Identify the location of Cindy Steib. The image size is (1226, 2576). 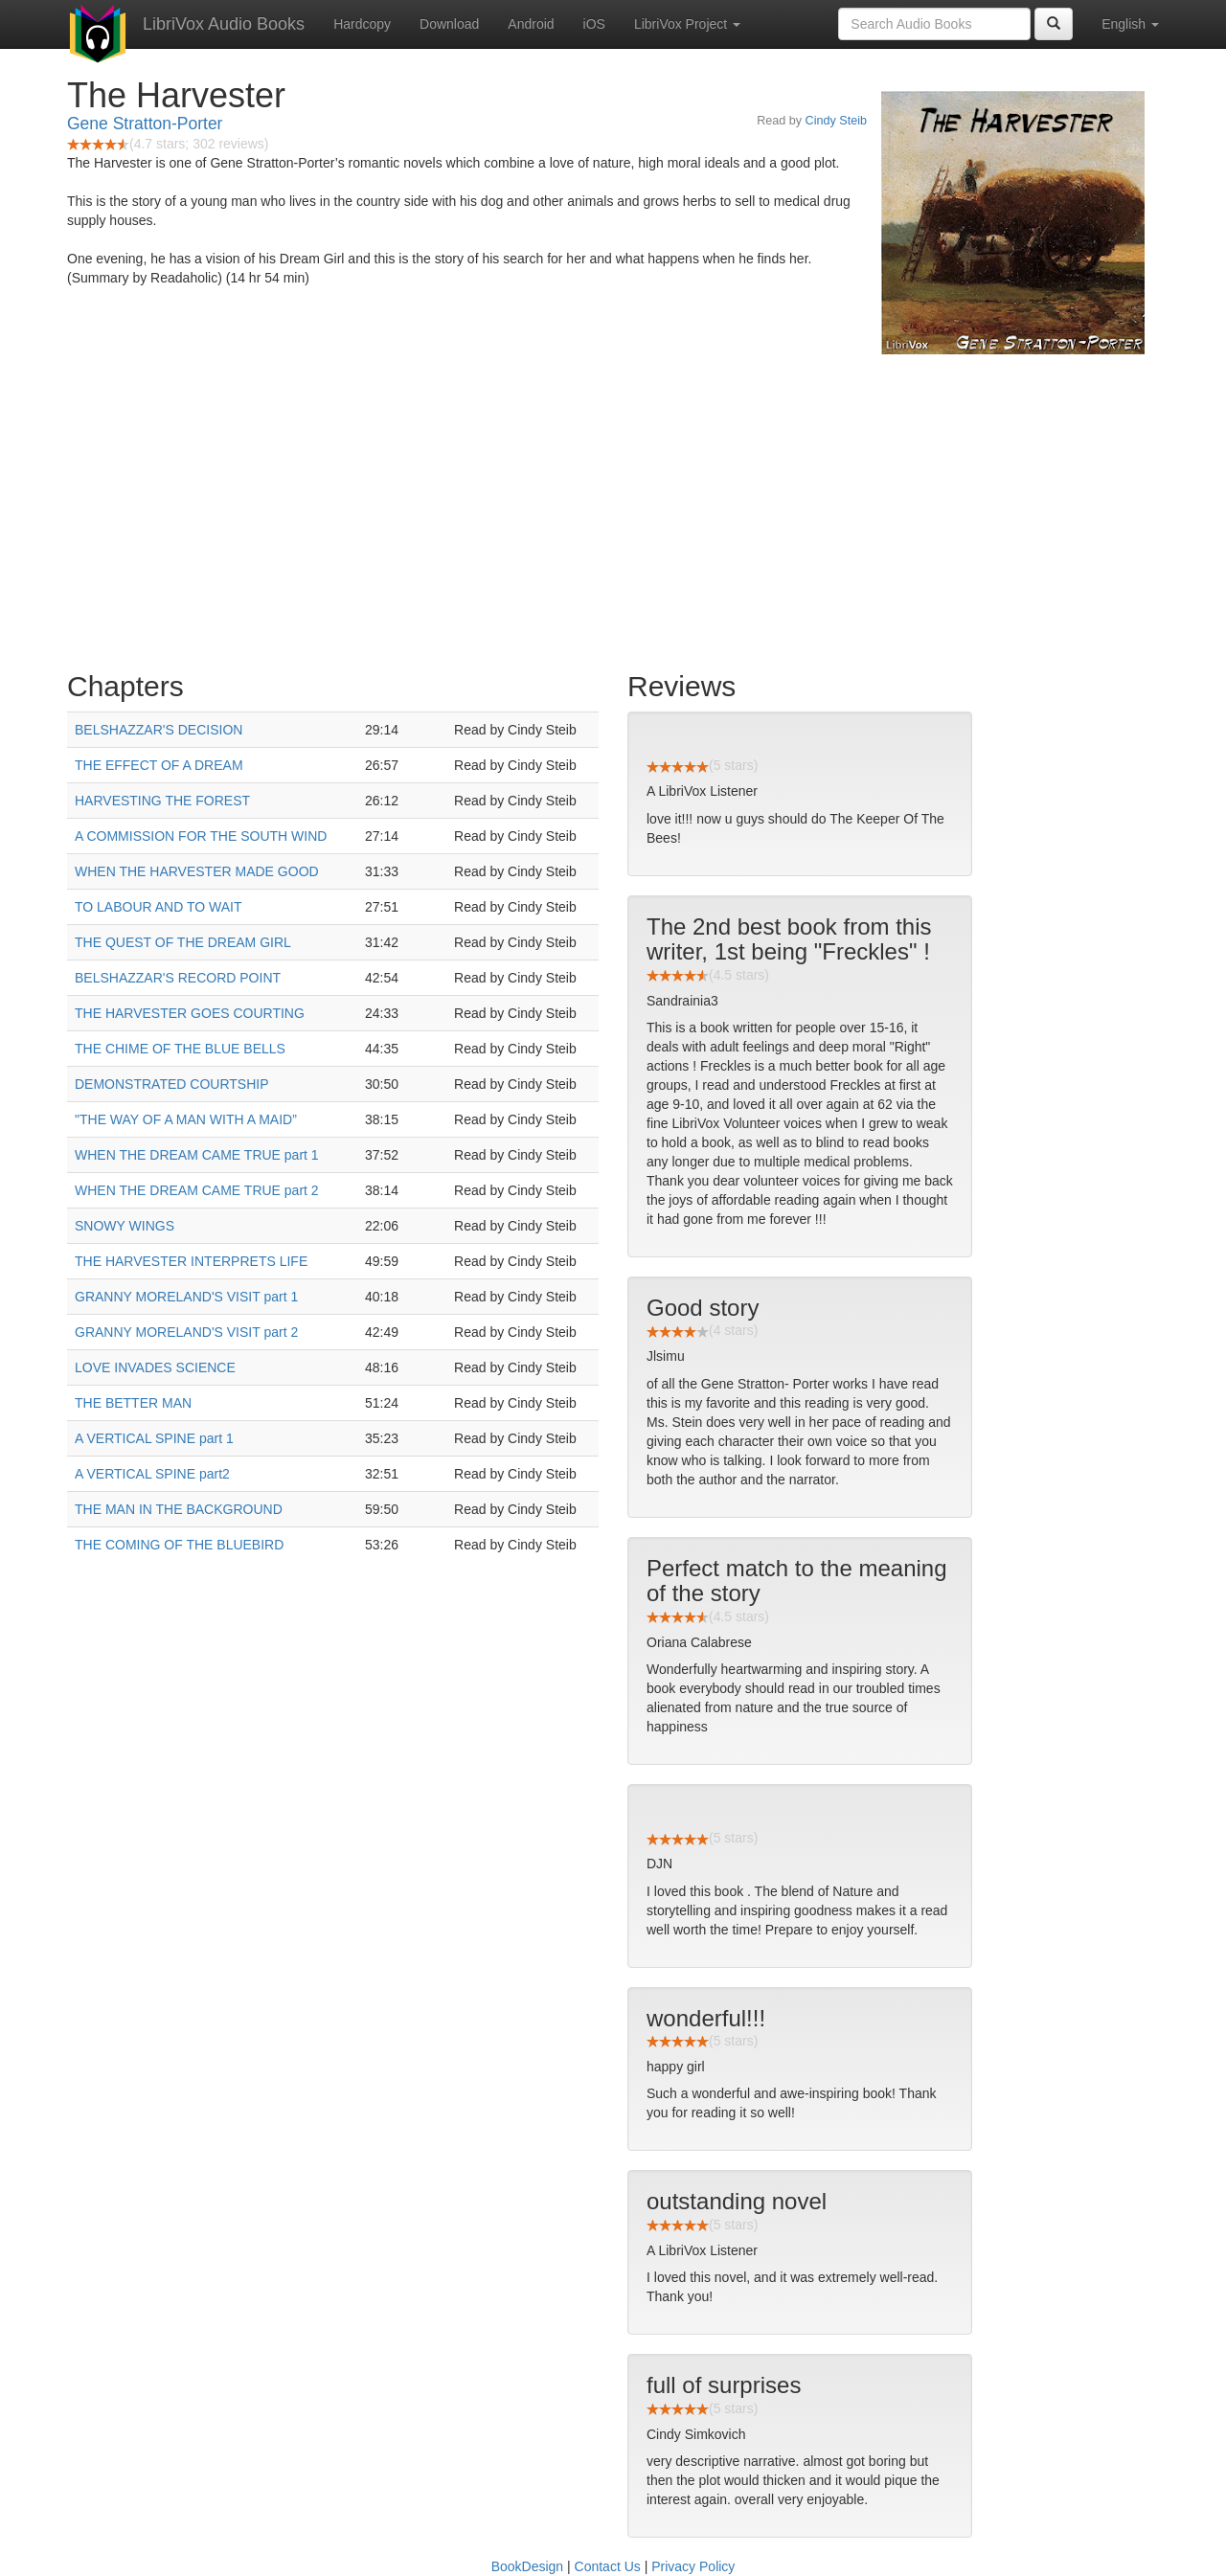
(836, 120).